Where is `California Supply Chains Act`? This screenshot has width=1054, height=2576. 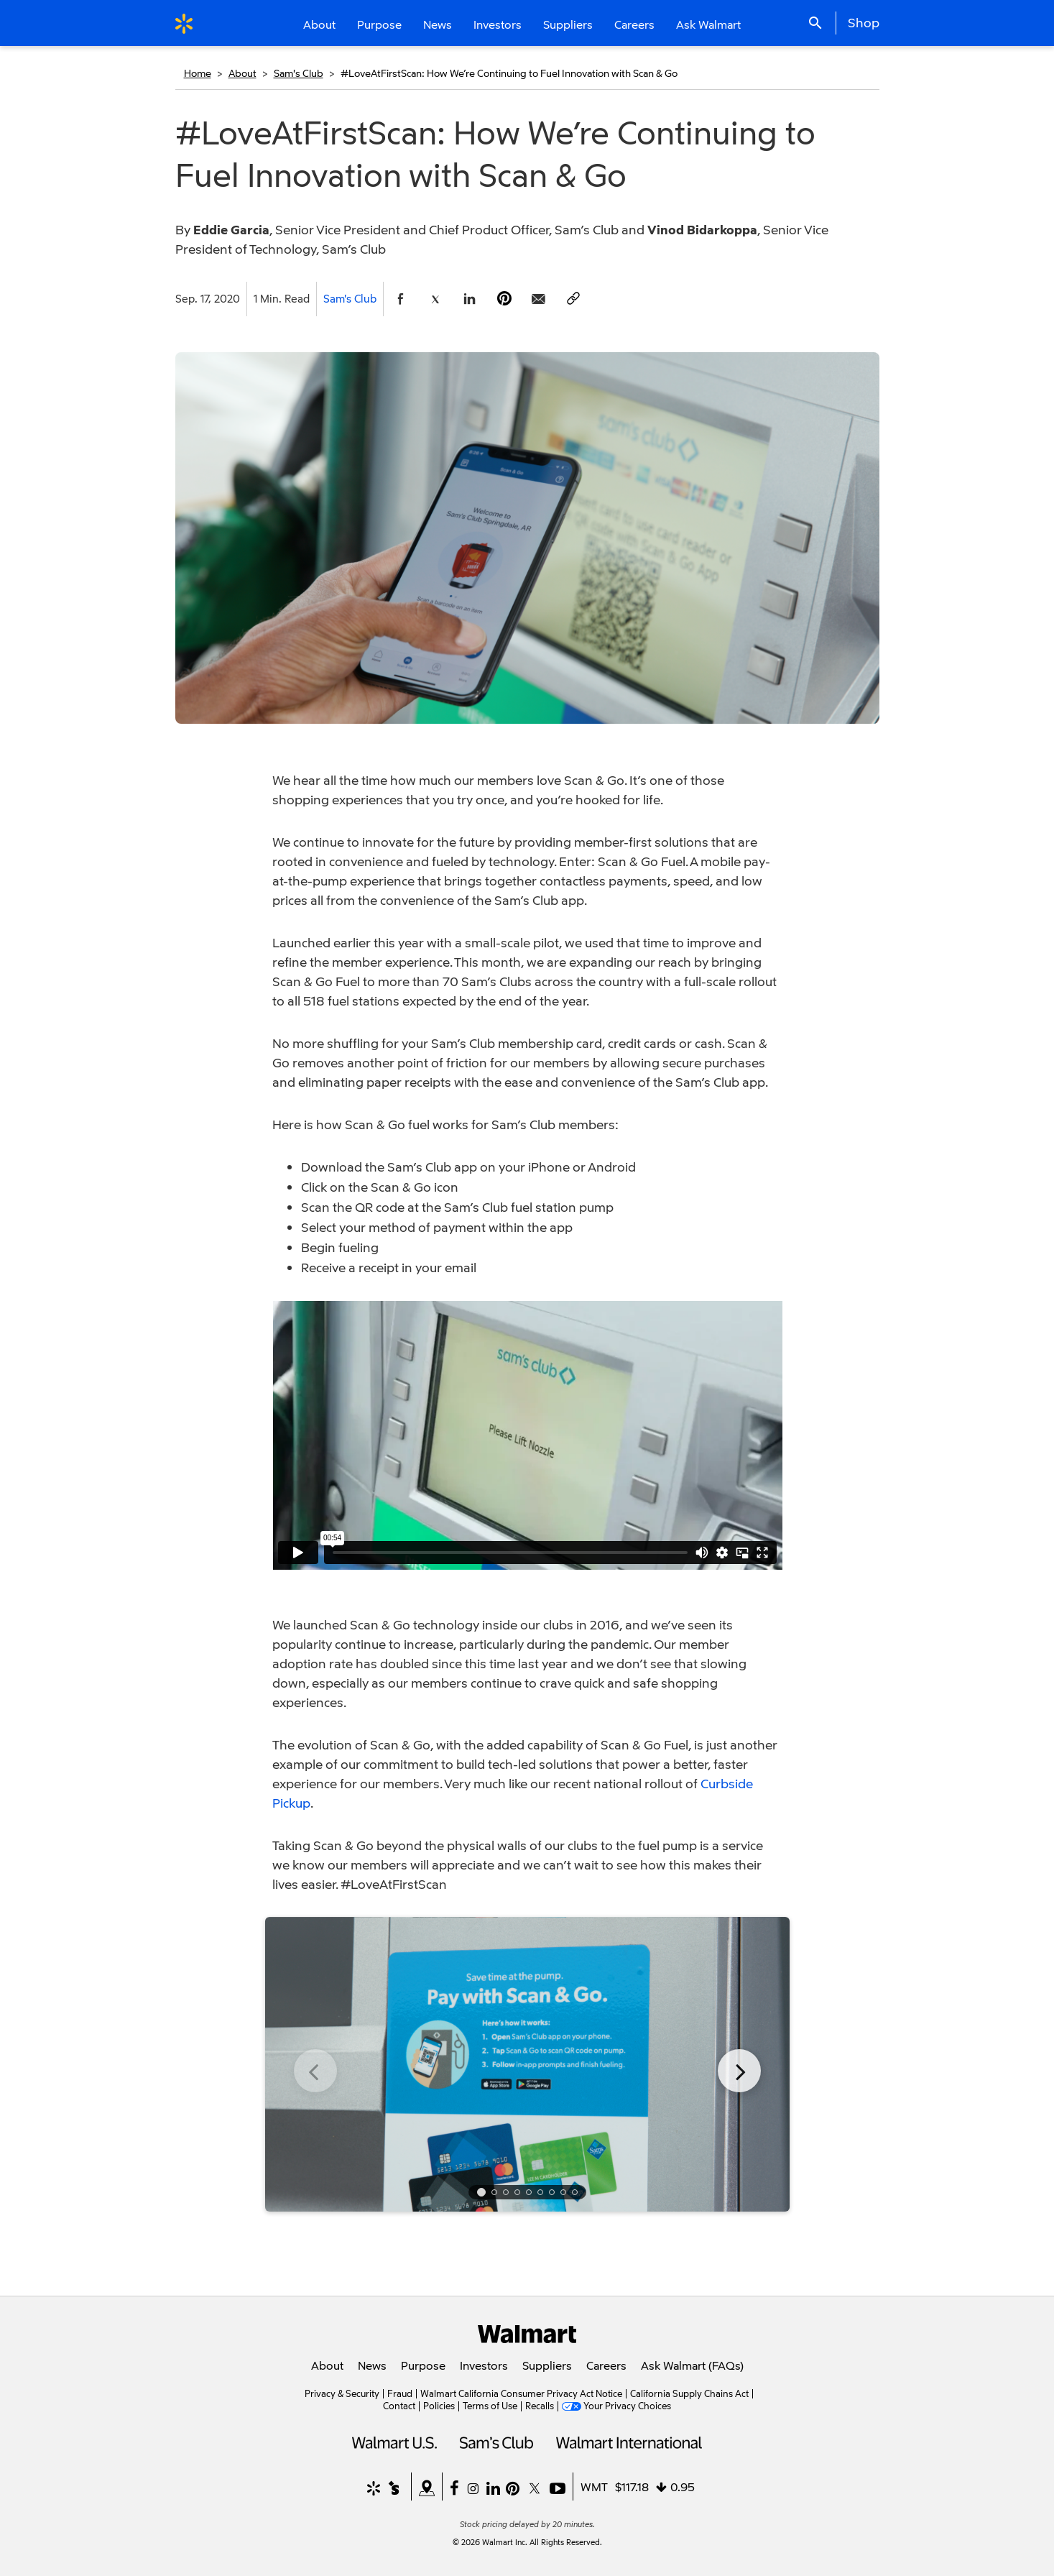 California Supply Chains Act is located at coordinates (689, 2393).